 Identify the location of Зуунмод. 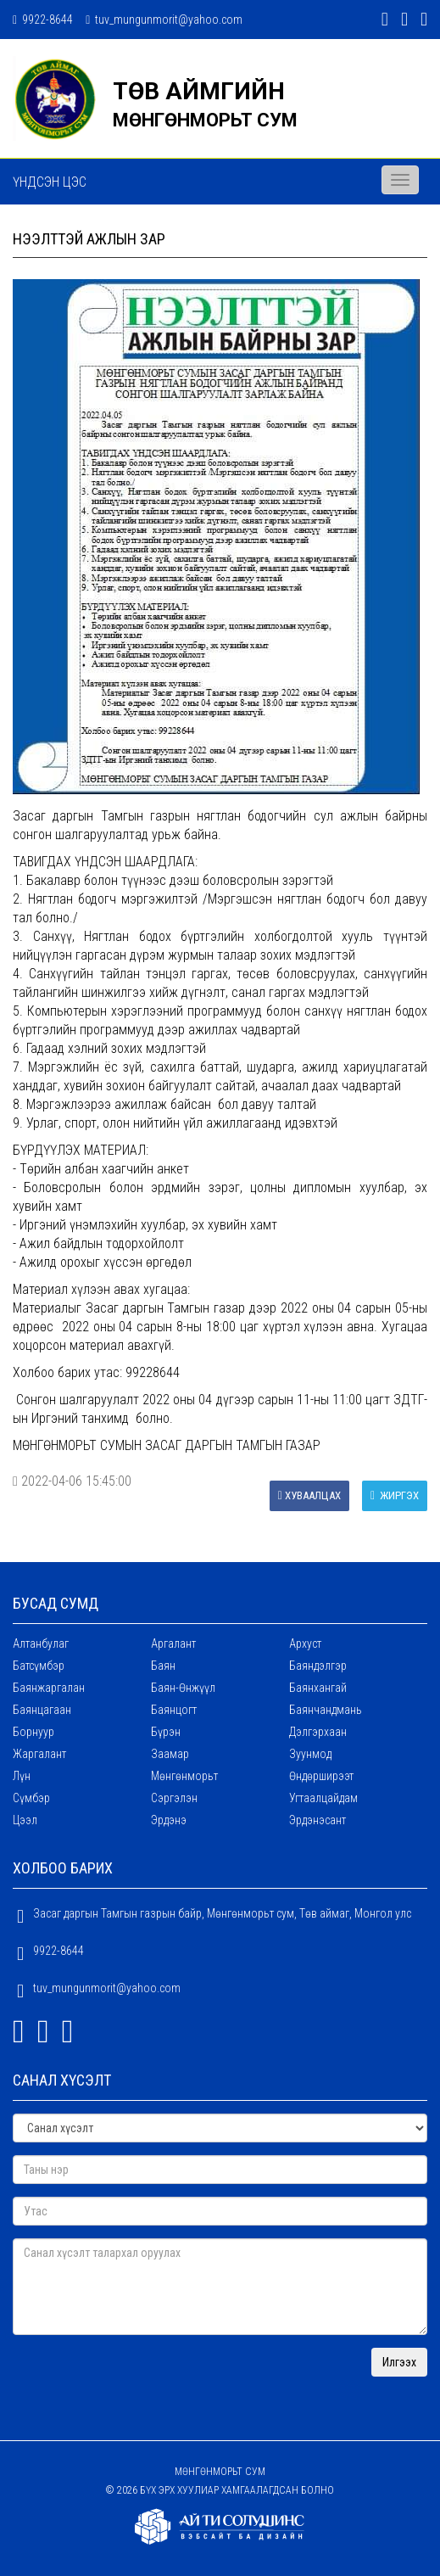
(310, 1754).